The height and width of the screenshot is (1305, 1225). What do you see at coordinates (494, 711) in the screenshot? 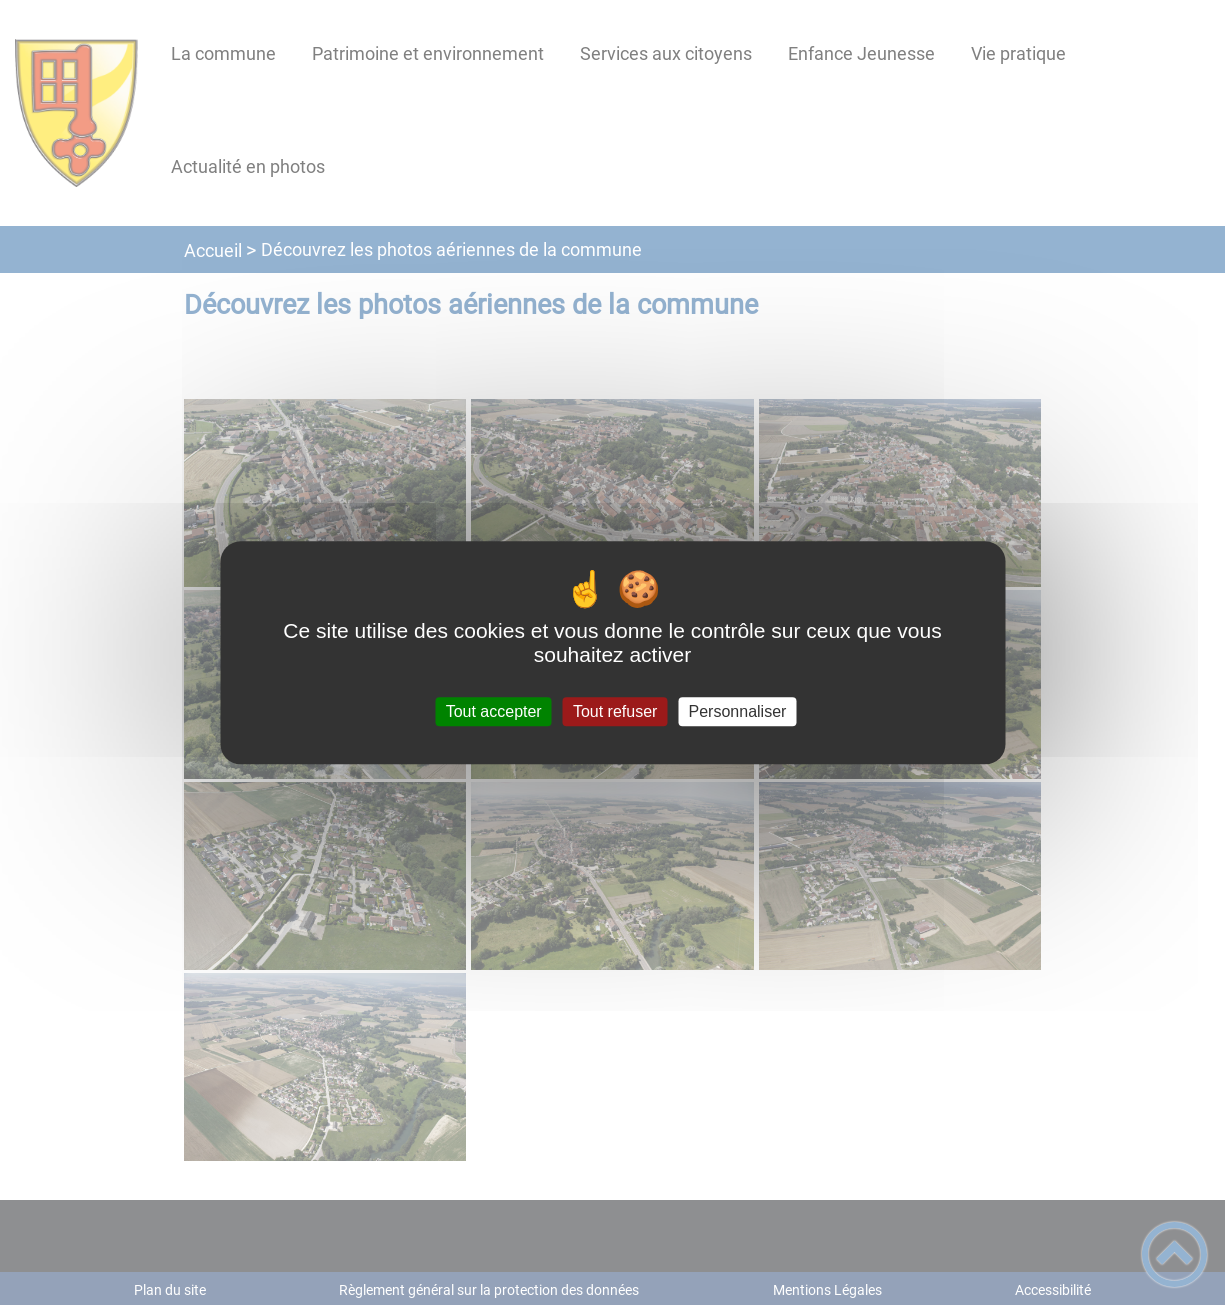
I see `Tout accepter` at bounding box center [494, 711].